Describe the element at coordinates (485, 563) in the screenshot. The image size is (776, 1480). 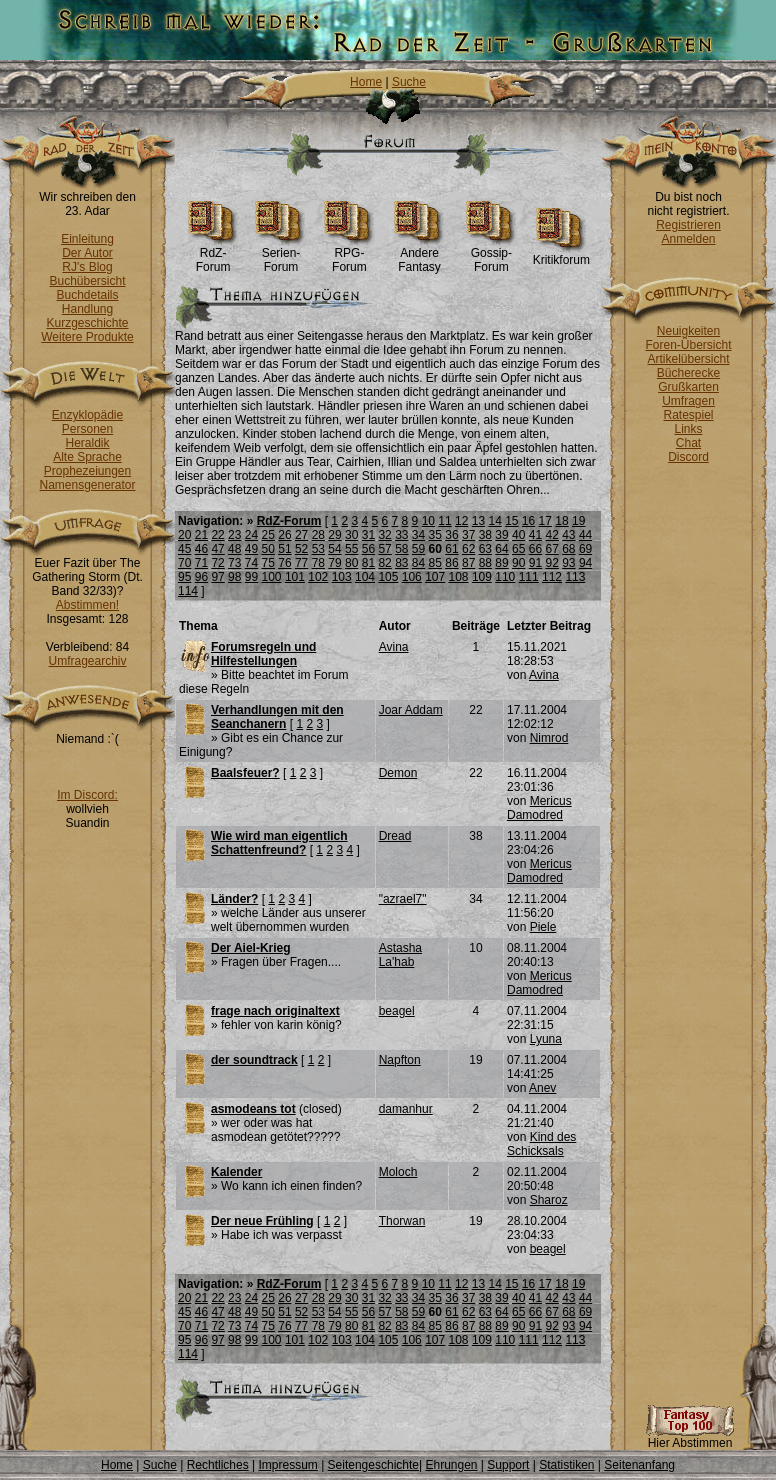
I see `88` at that location.